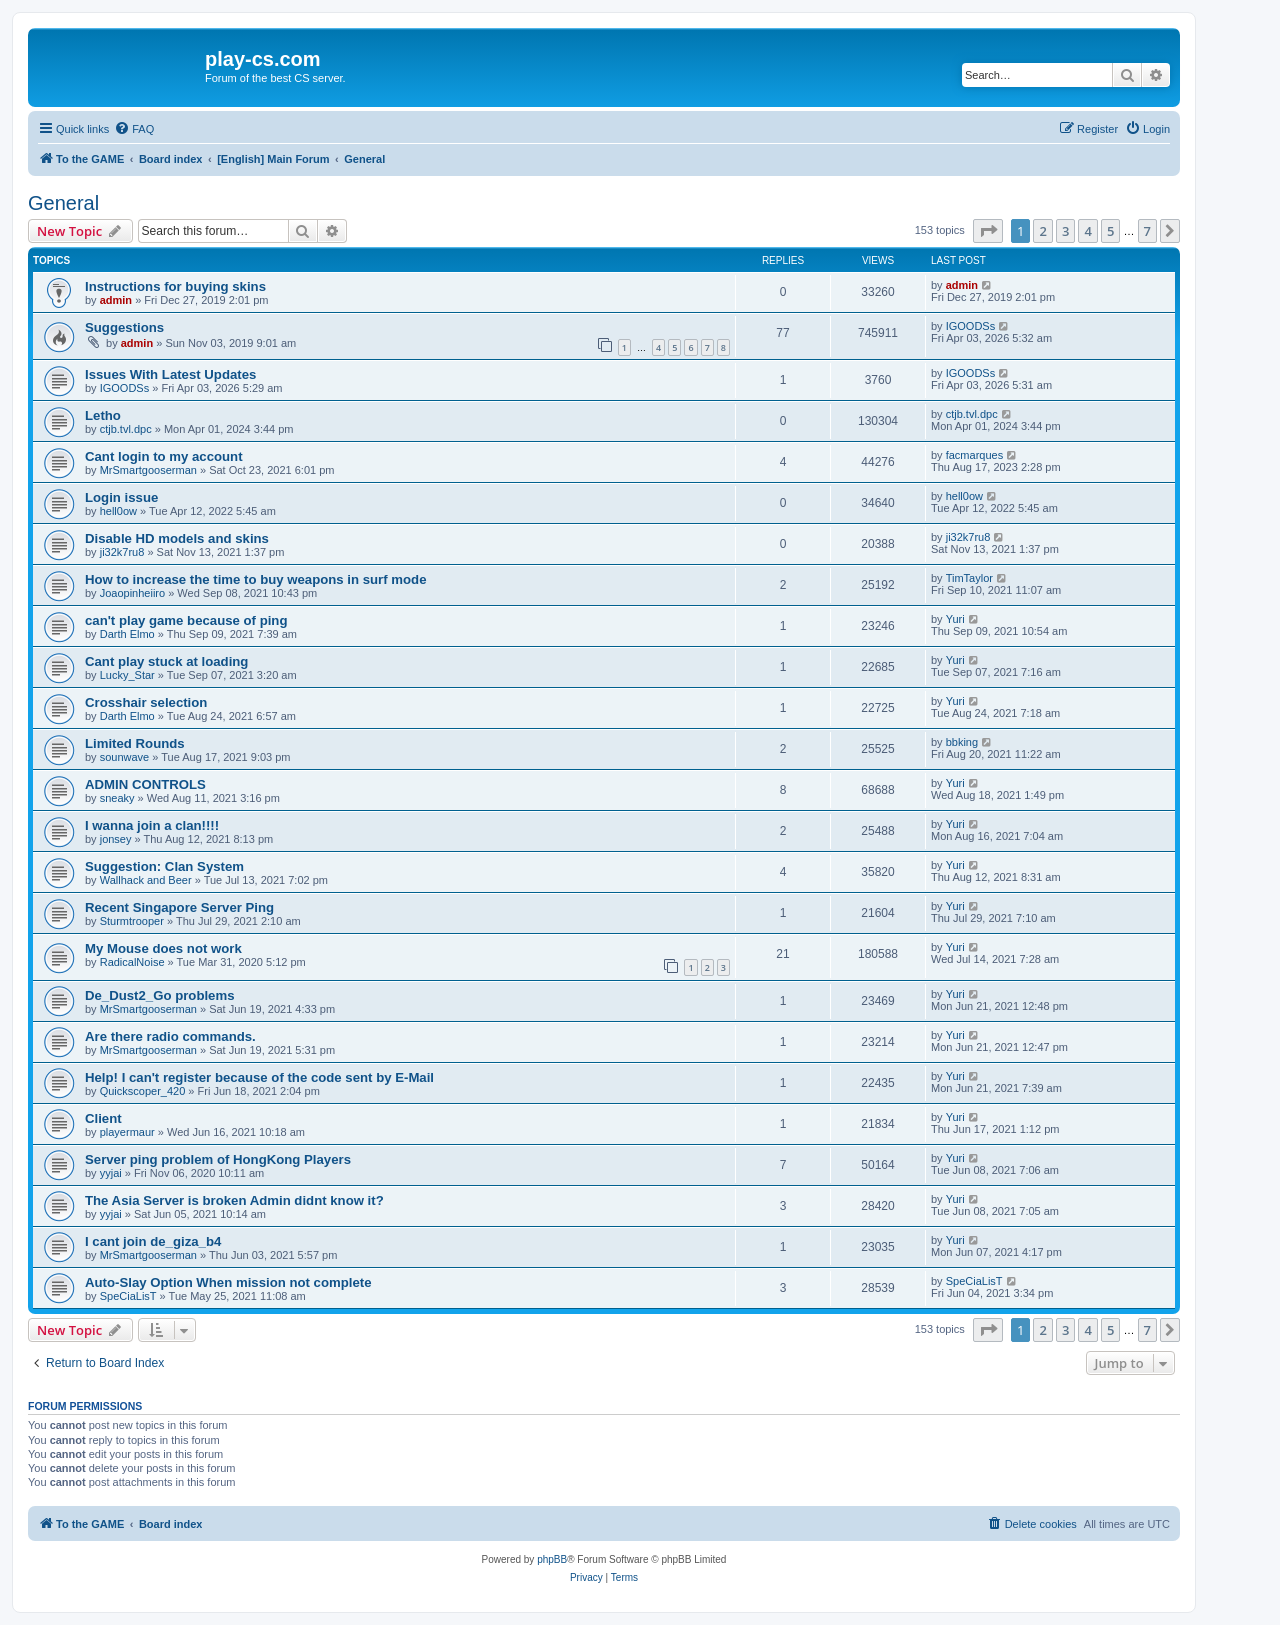 This screenshot has width=1280, height=1625. I want to click on 7 [button], so click(1147, 231).